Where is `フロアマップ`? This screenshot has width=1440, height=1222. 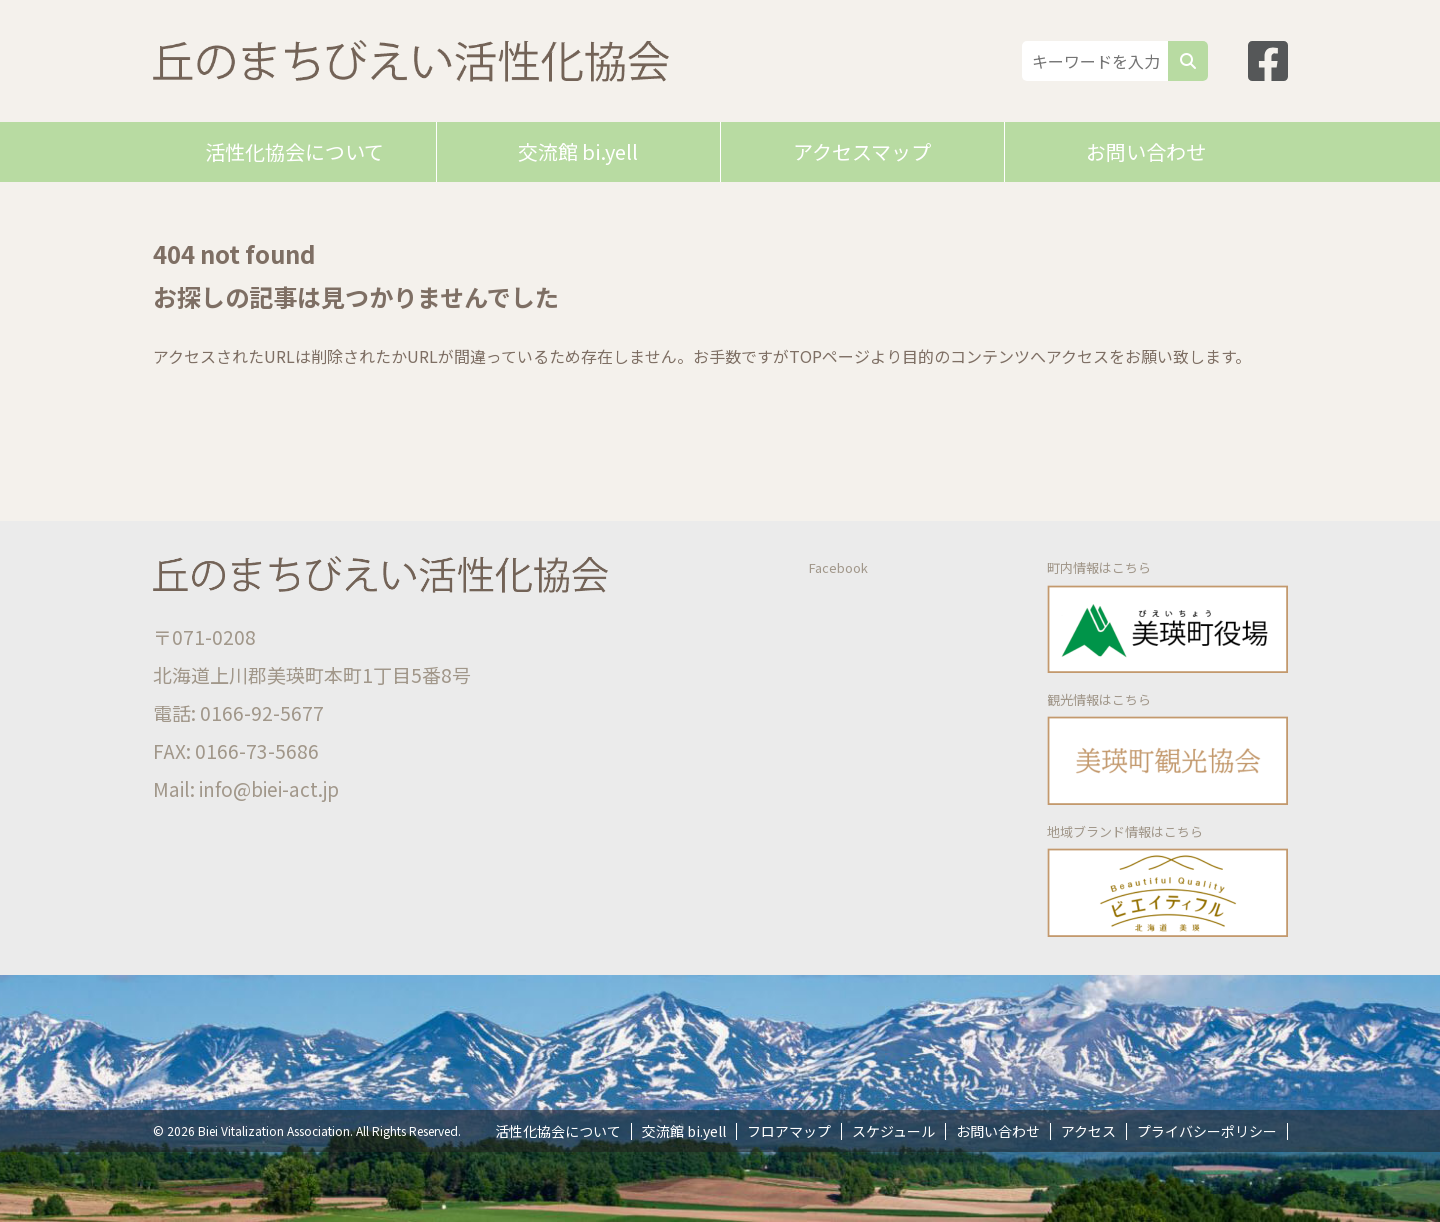 フロアマップ is located at coordinates (789, 1131).